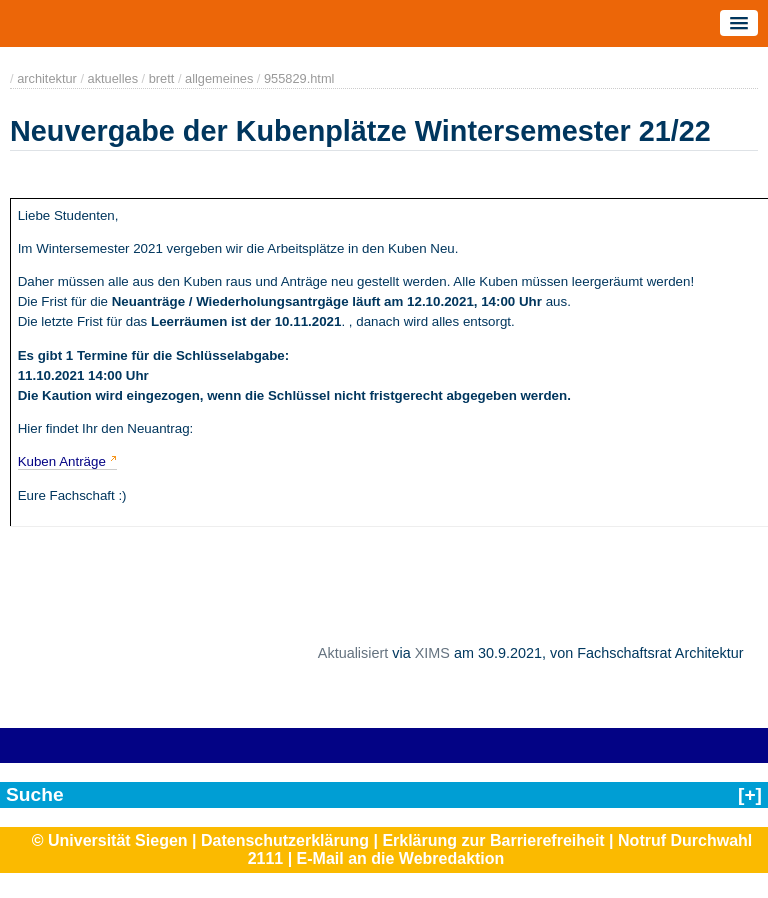 This screenshot has width=768, height=898. What do you see at coordinates (162, 78) in the screenshot?
I see `brett` at bounding box center [162, 78].